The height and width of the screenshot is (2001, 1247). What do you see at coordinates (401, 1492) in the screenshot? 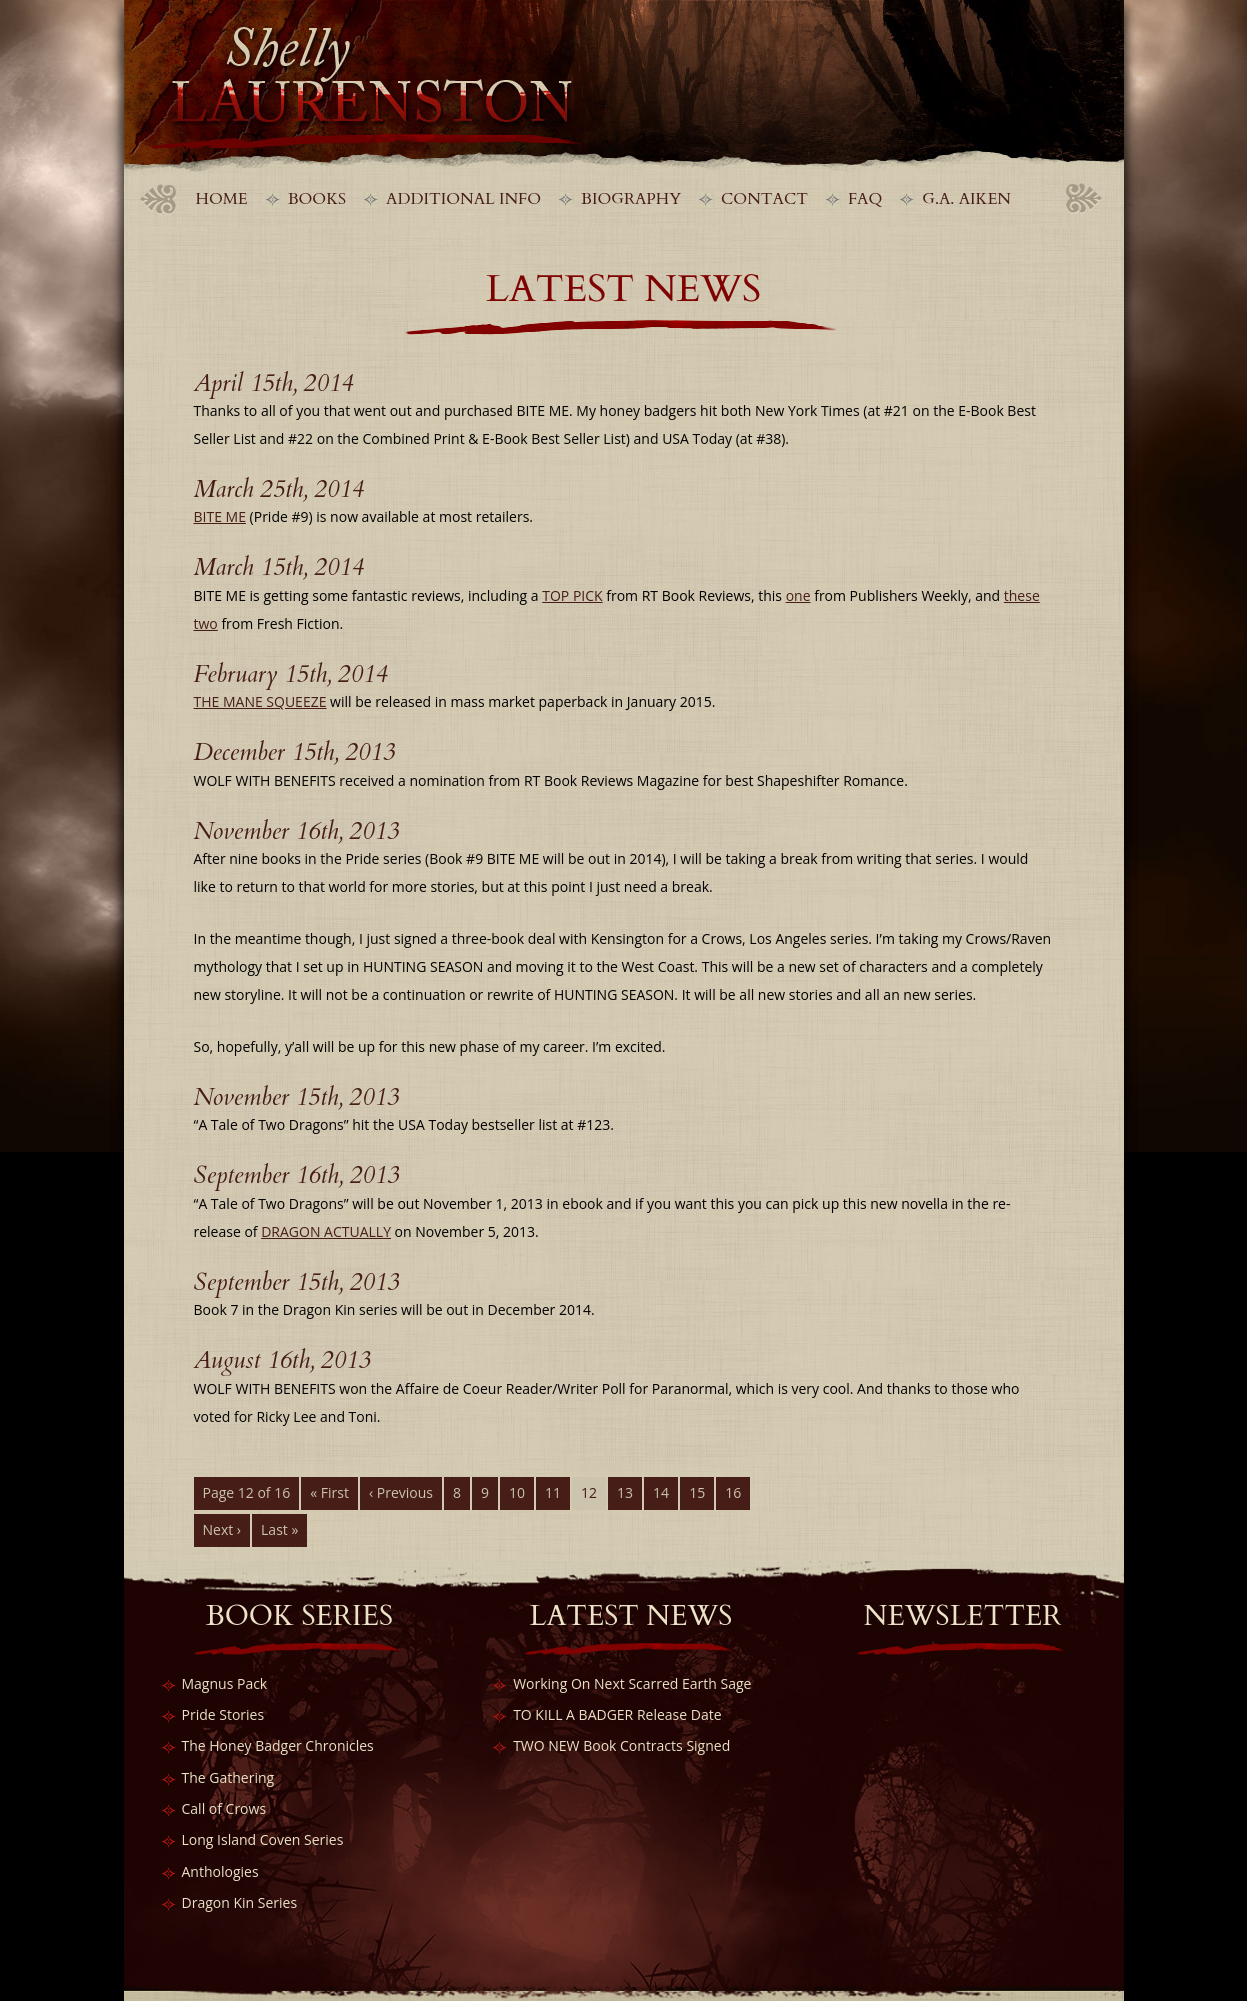
I see `‹ Previous` at bounding box center [401, 1492].